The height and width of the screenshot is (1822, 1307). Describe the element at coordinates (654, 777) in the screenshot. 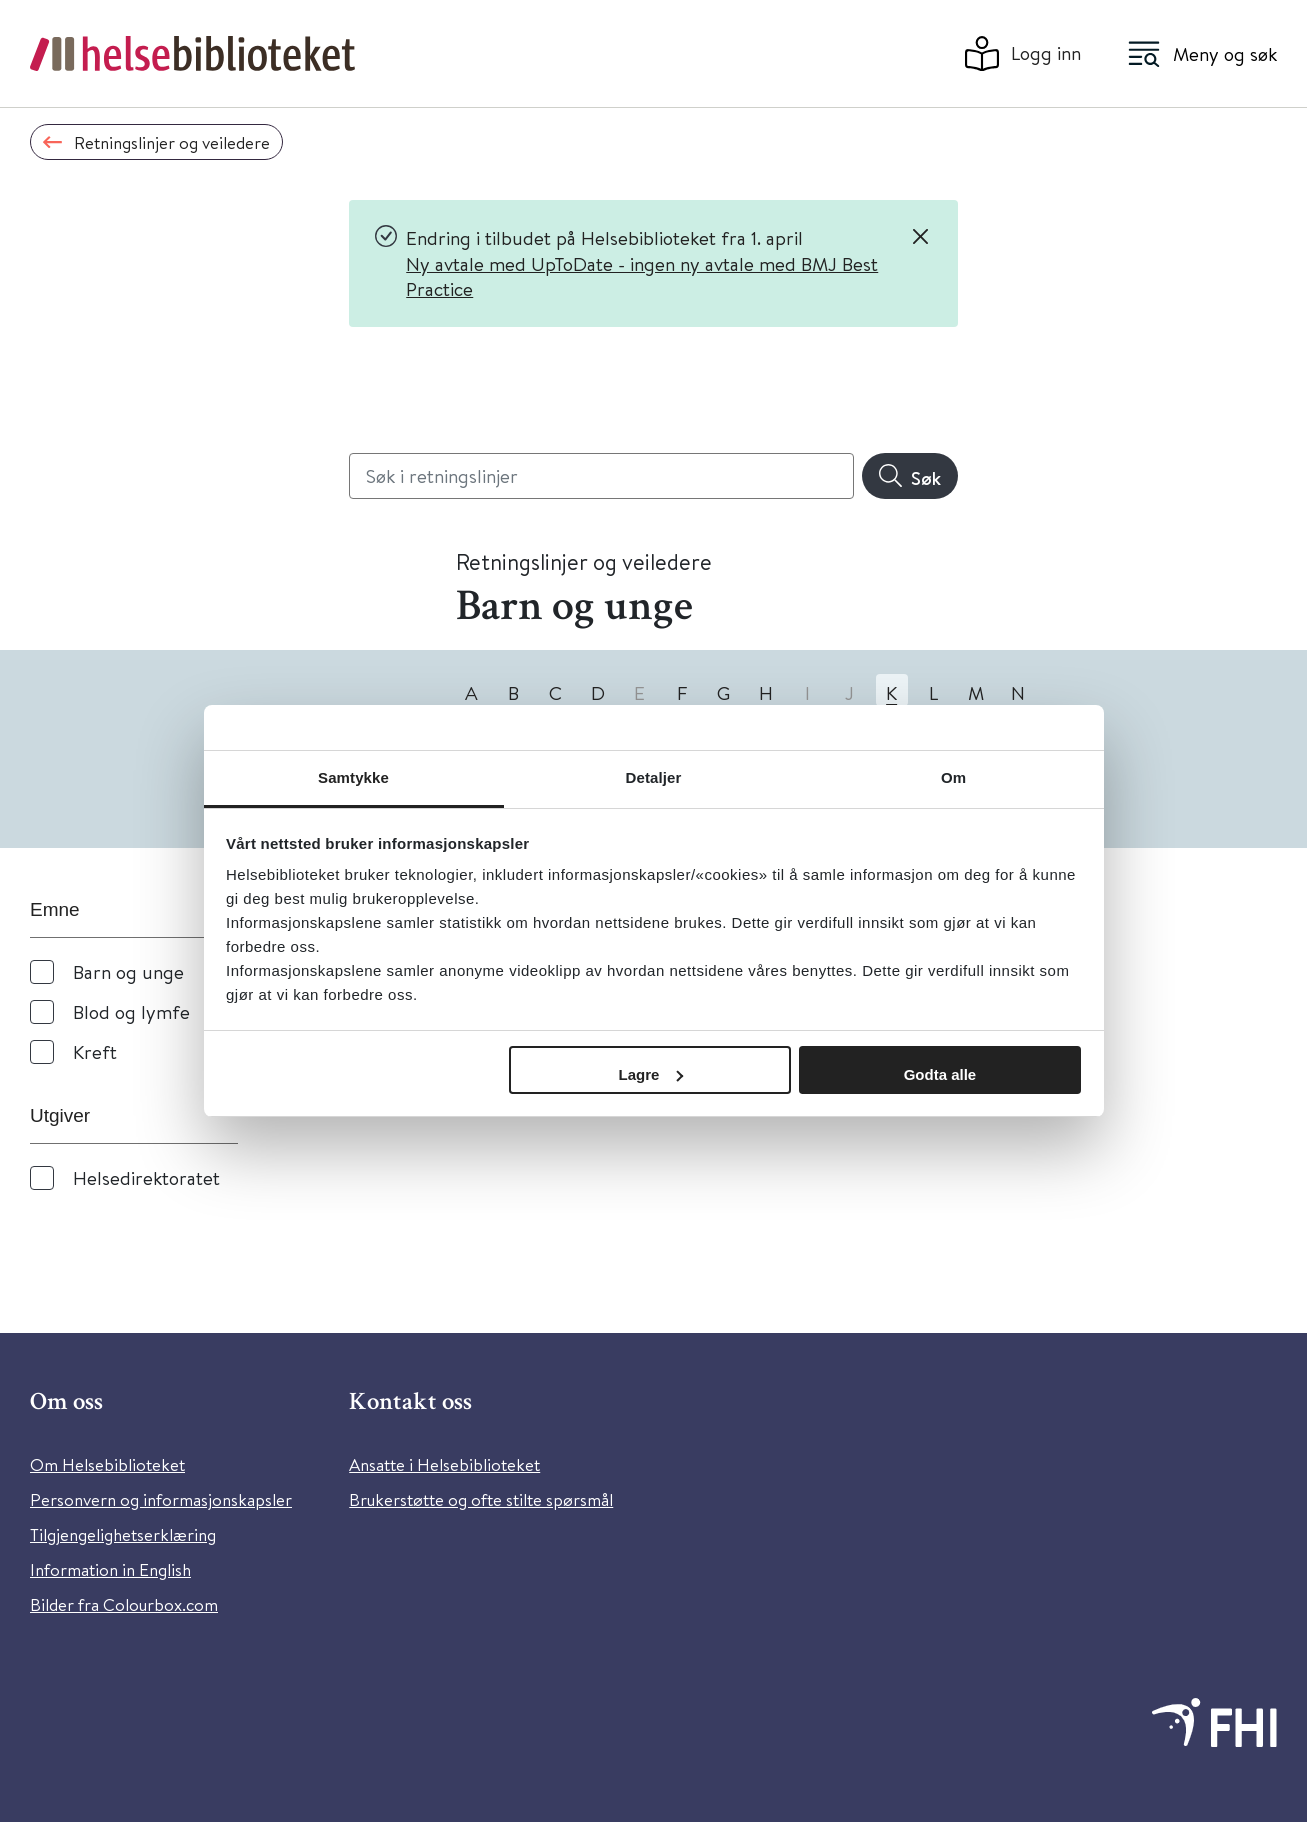

I see `Detaljer [tab]` at that location.